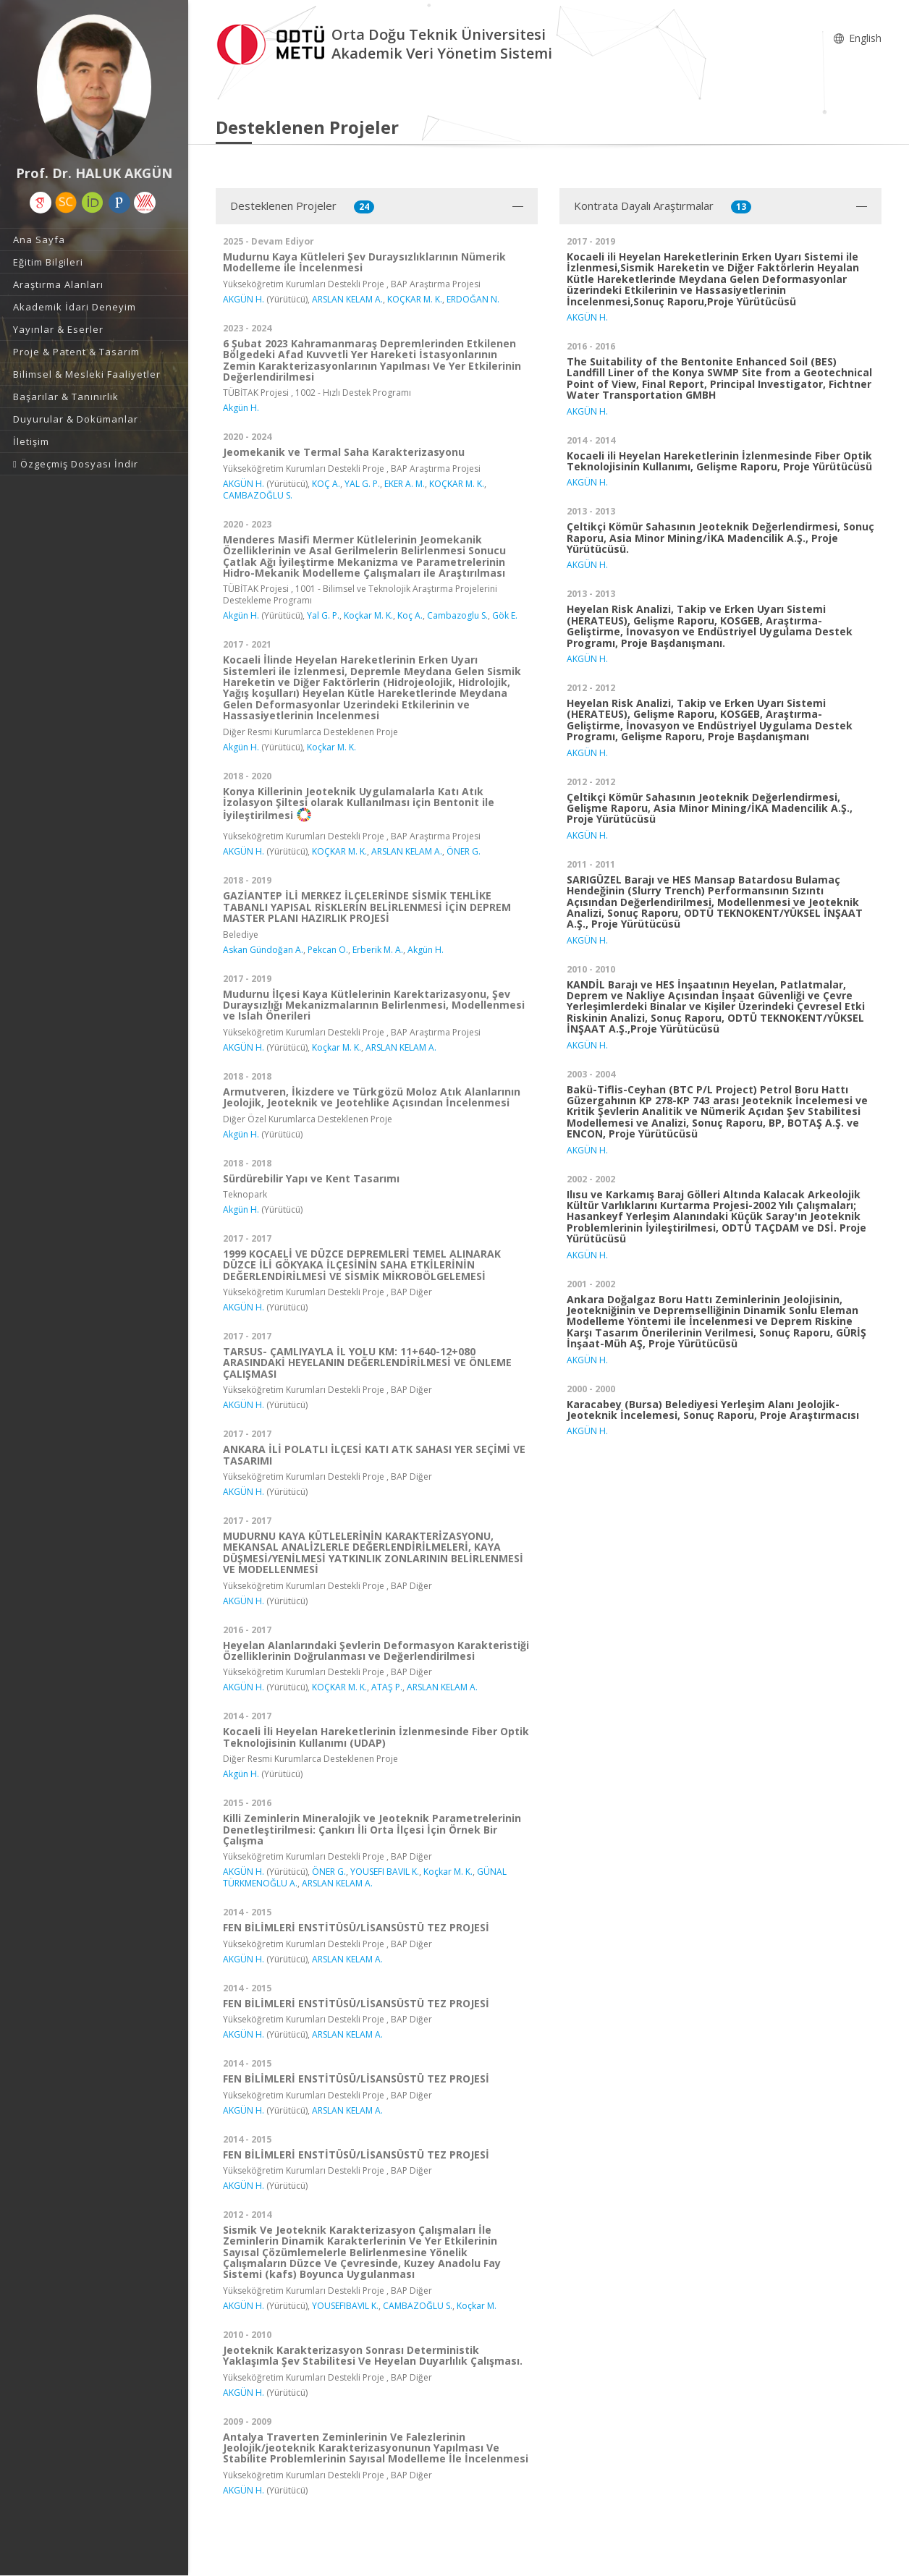  What do you see at coordinates (328, 950) in the screenshot?
I see `Pekcan O.` at bounding box center [328, 950].